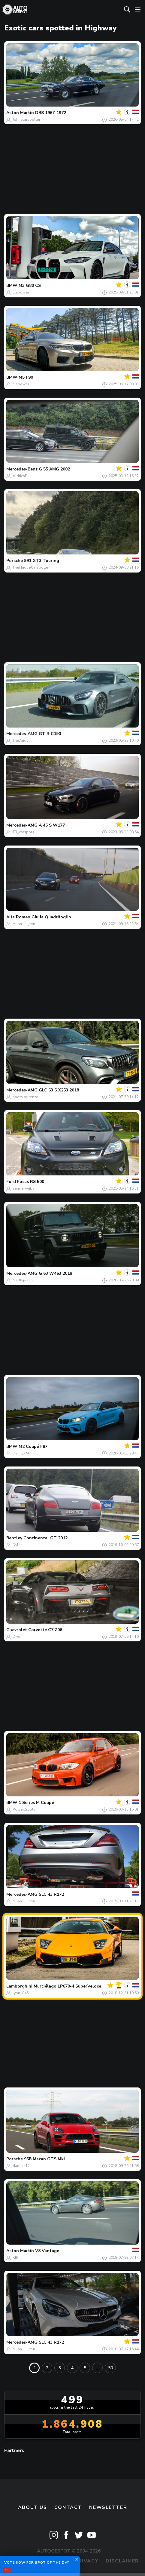 Image resolution: width=145 pixels, height=2576 pixels. Describe the element at coordinates (20, 113) in the screenshot. I see `Aston Martin` at that location.